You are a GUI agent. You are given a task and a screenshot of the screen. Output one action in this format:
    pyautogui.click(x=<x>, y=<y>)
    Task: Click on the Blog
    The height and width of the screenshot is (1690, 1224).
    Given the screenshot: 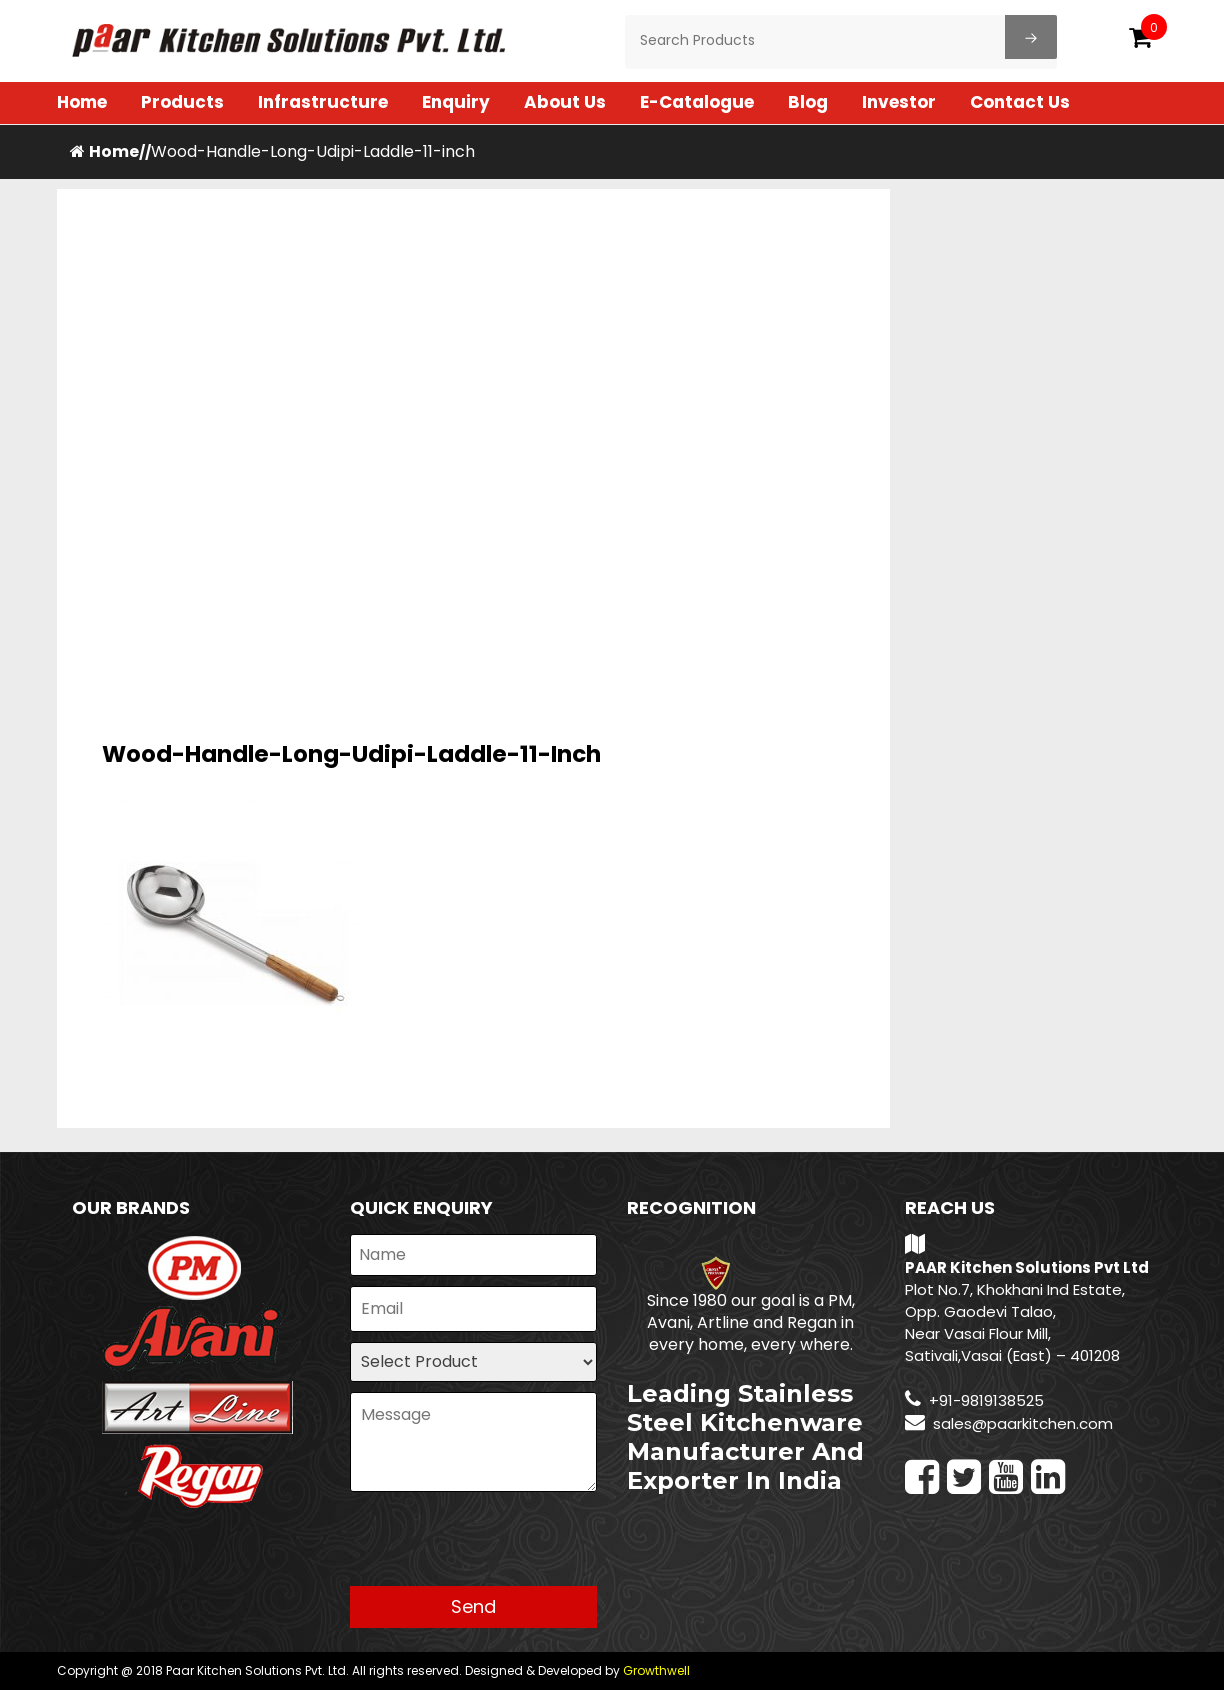 What is the action you would take?
    pyautogui.click(x=808, y=102)
    